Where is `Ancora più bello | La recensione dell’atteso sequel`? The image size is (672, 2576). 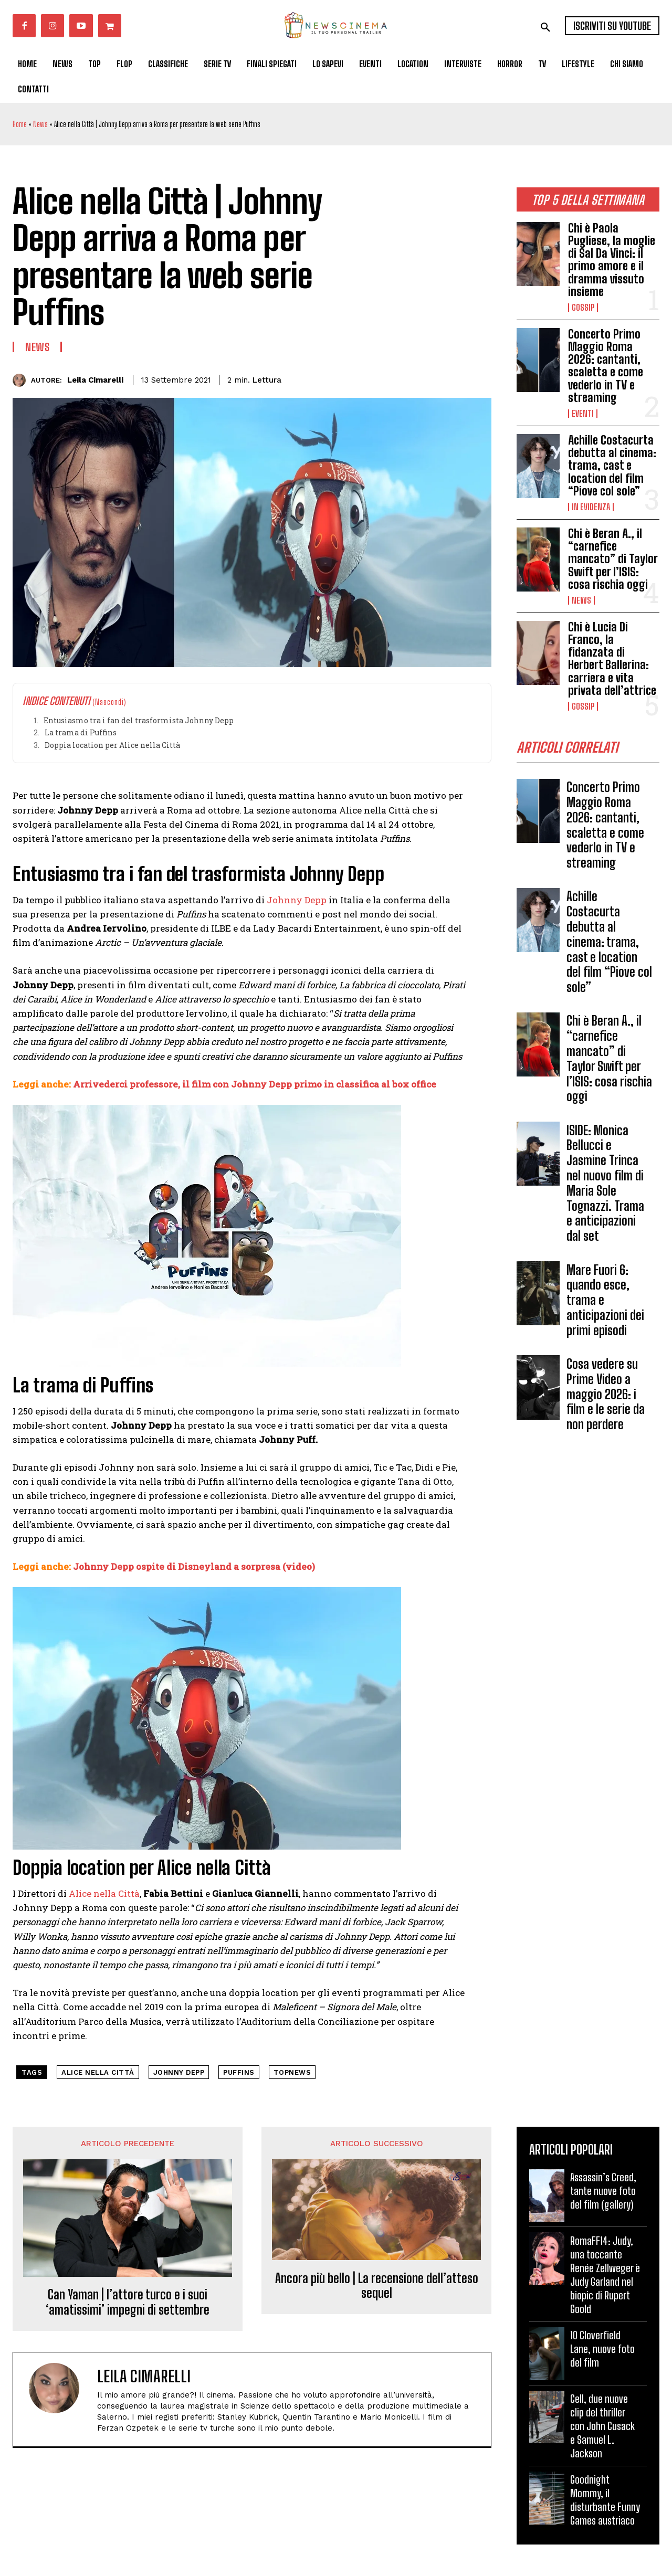
Ancora più bello | La recensione dell’atteso sequel is located at coordinates (376, 2286).